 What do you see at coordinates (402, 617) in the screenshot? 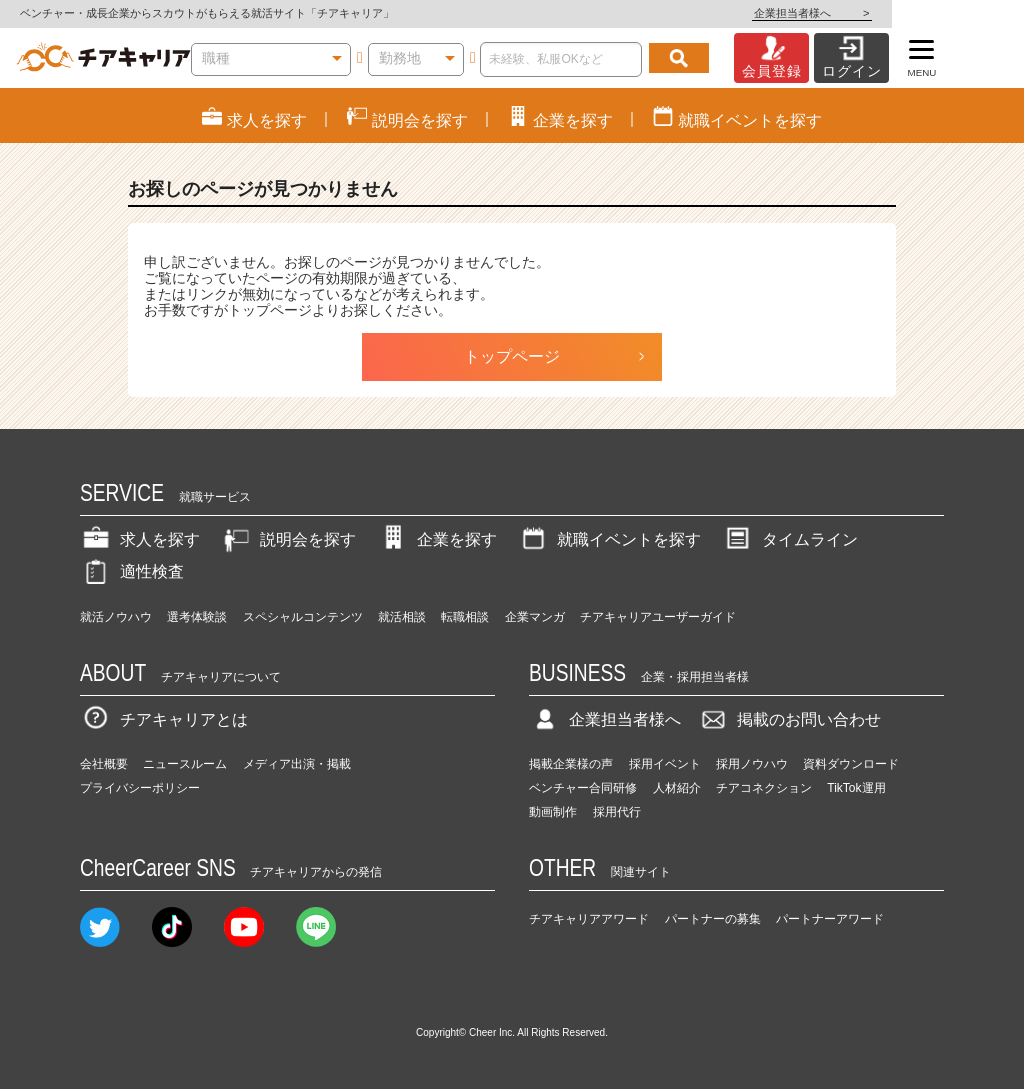
I see `就活相談` at bounding box center [402, 617].